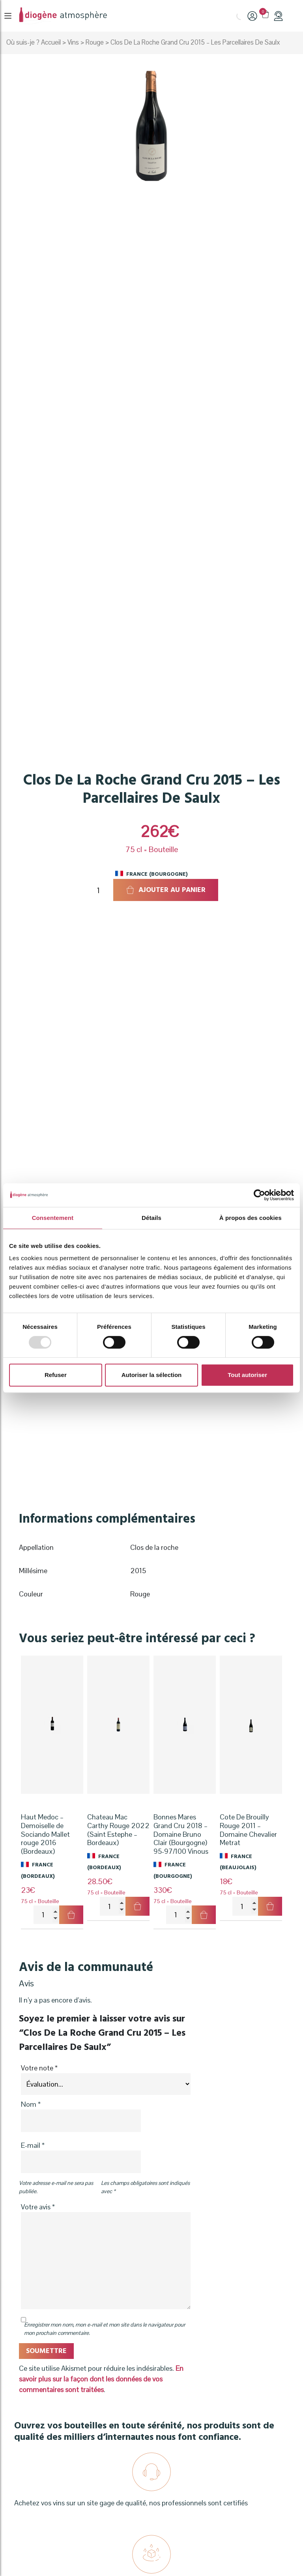 This screenshot has width=303, height=2576. What do you see at coordinates (39, 2067) in the screenshot?
I see `Votre note` at bounding box center [39, 2067].